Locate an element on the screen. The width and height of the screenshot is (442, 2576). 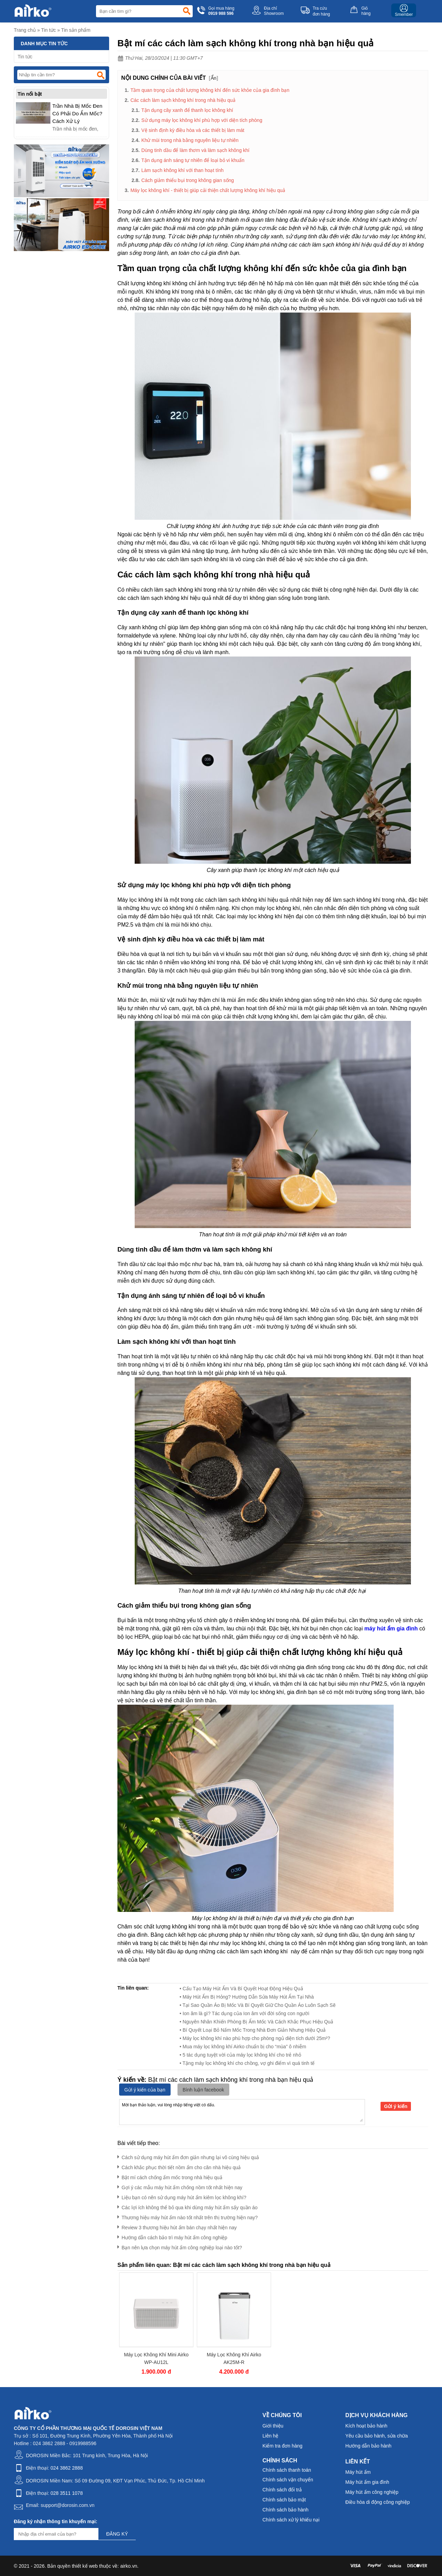
Máy lọc không khí - thiết bị giúp cải thiện chất lượng không khí hiệu quả is located at coordinates (208, 190).